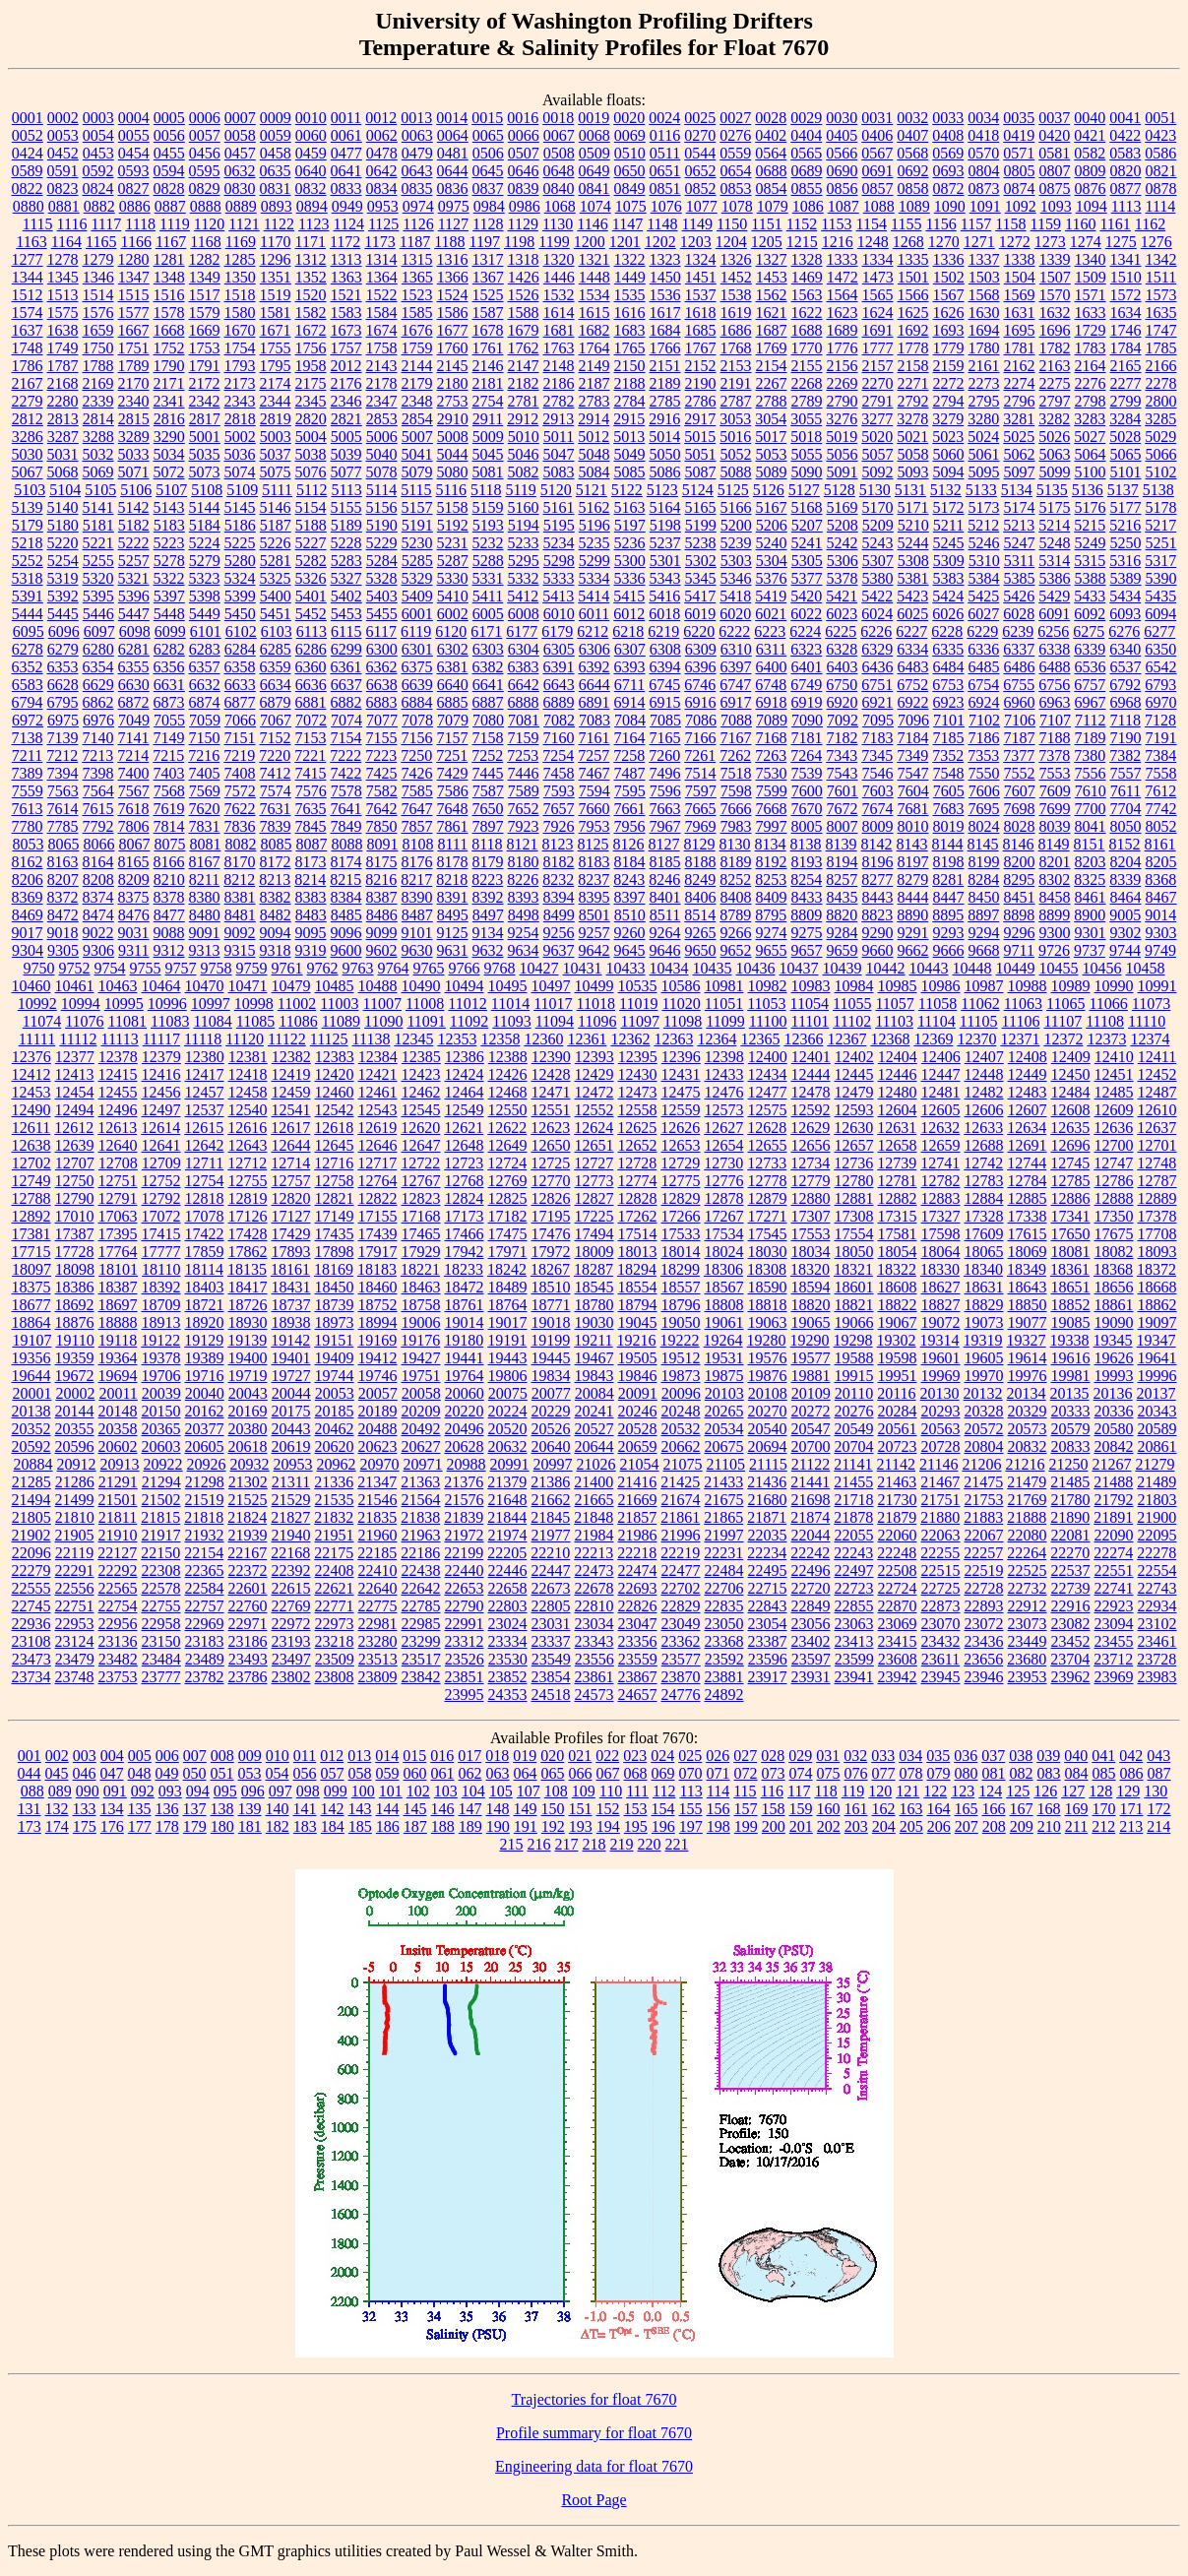  What do you see at coordinates (551, 1393) in the screenshot?
I see `20077` at bounding box center [551, 1393].